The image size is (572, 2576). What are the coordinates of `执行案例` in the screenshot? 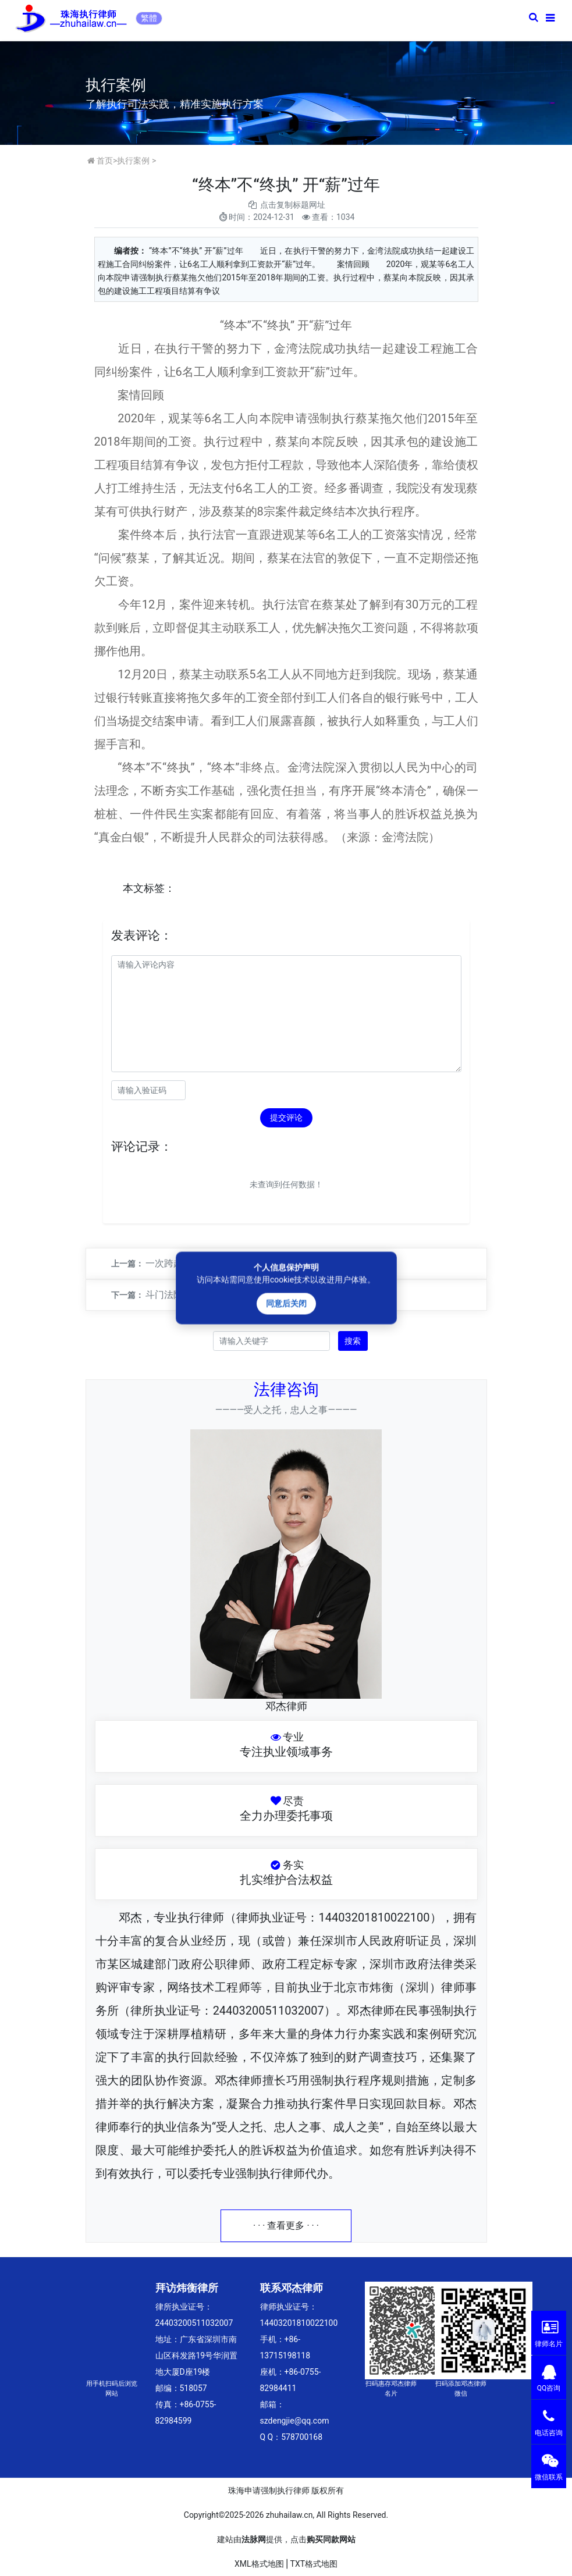 It's located at (133, 160).